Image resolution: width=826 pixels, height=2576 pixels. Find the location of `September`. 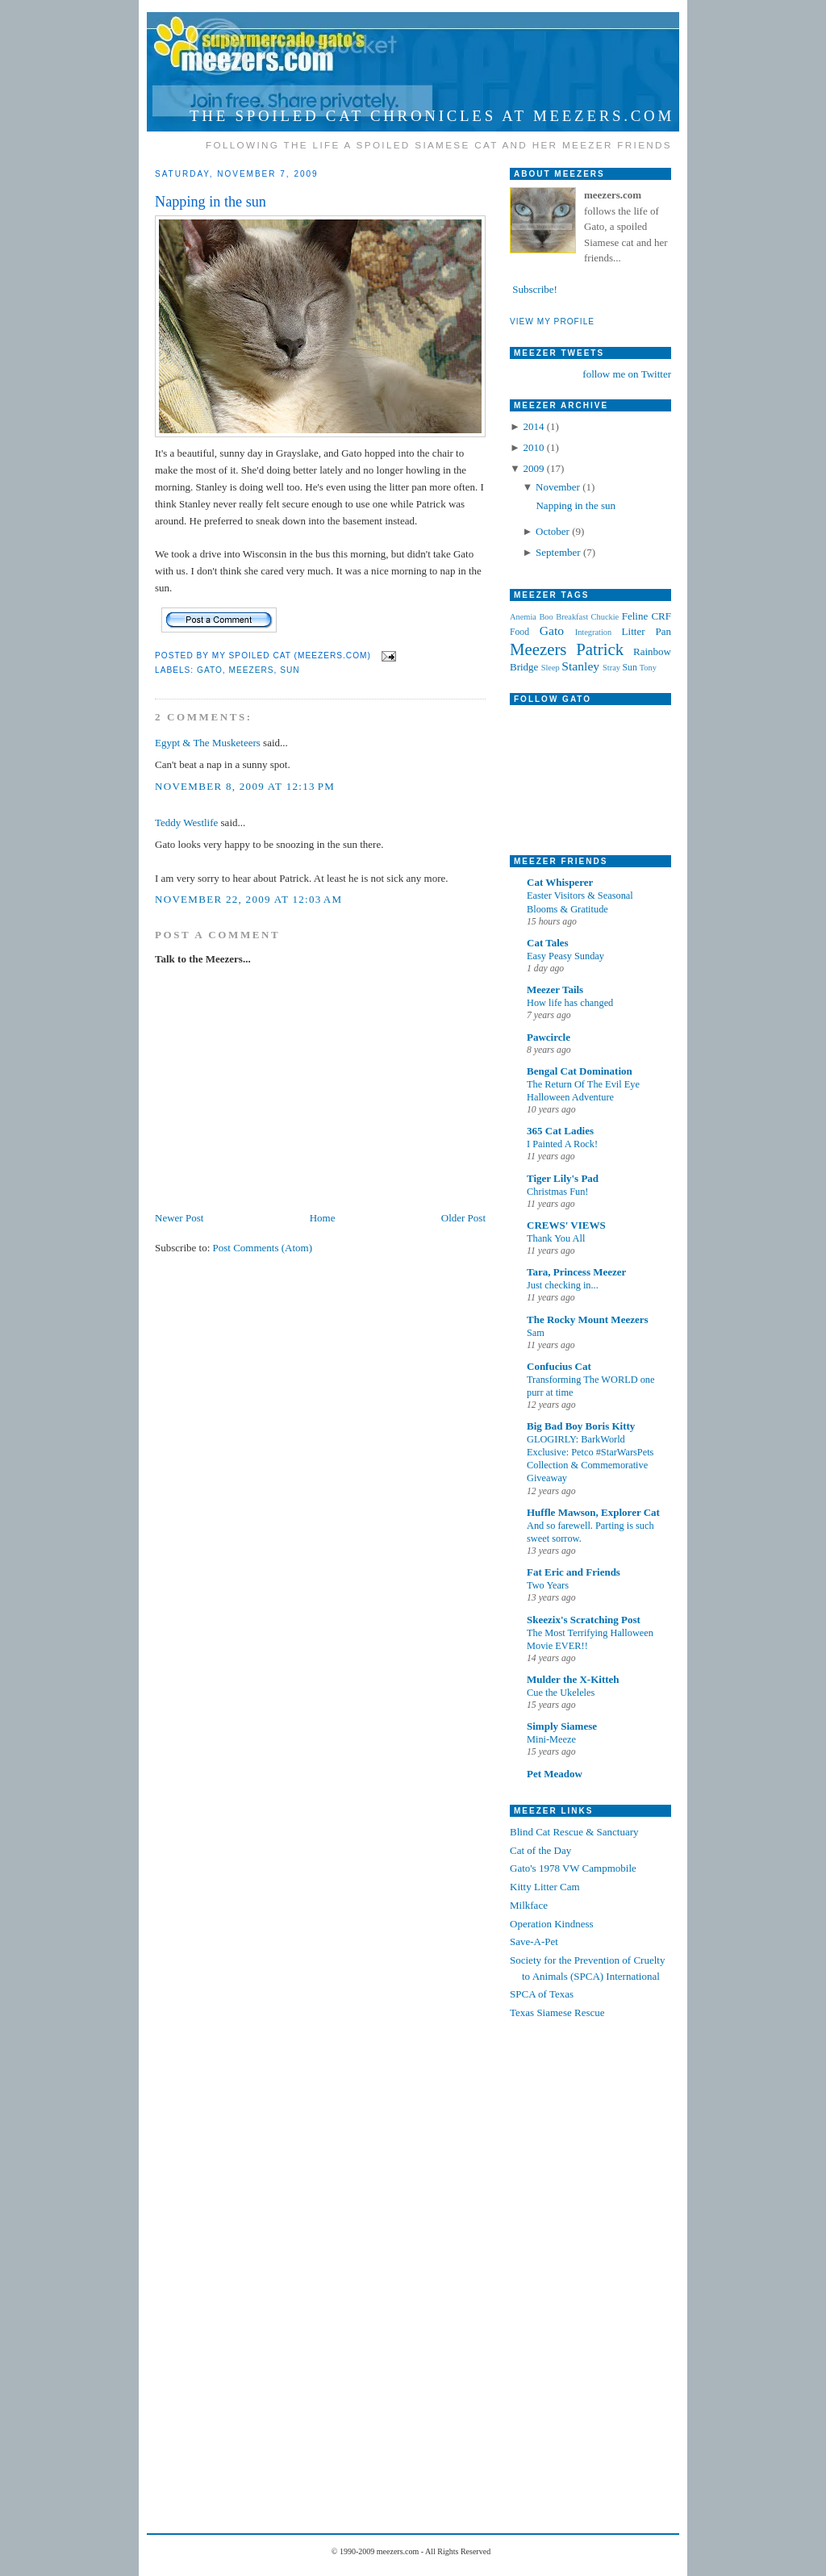

September is located at coordinates (559, 552).